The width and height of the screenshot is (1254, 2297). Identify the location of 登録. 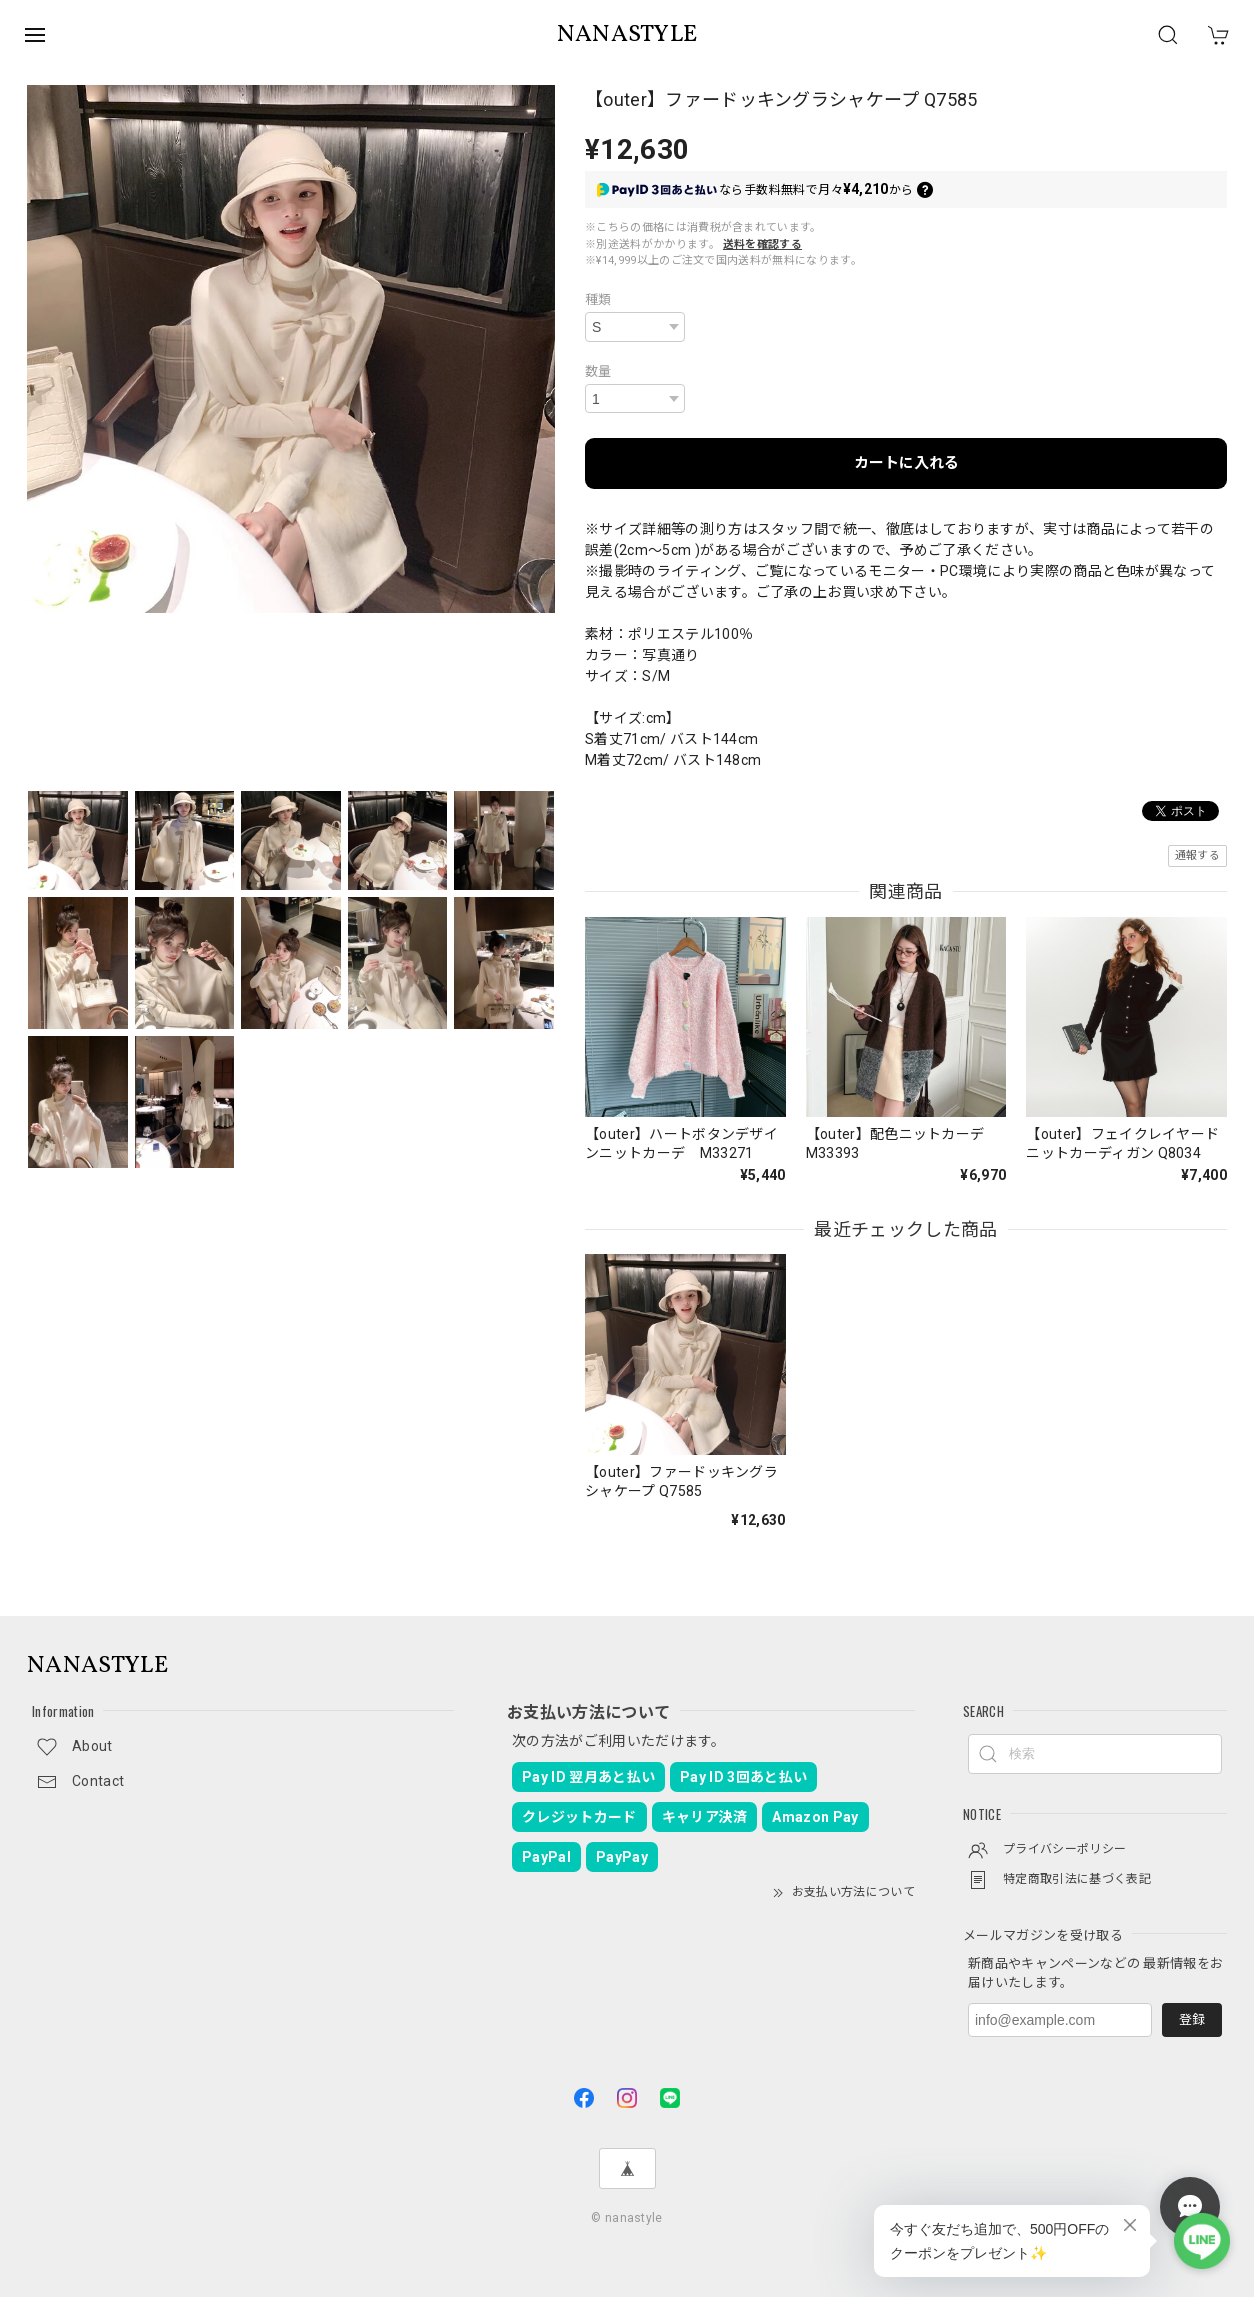
(1192, 2019).